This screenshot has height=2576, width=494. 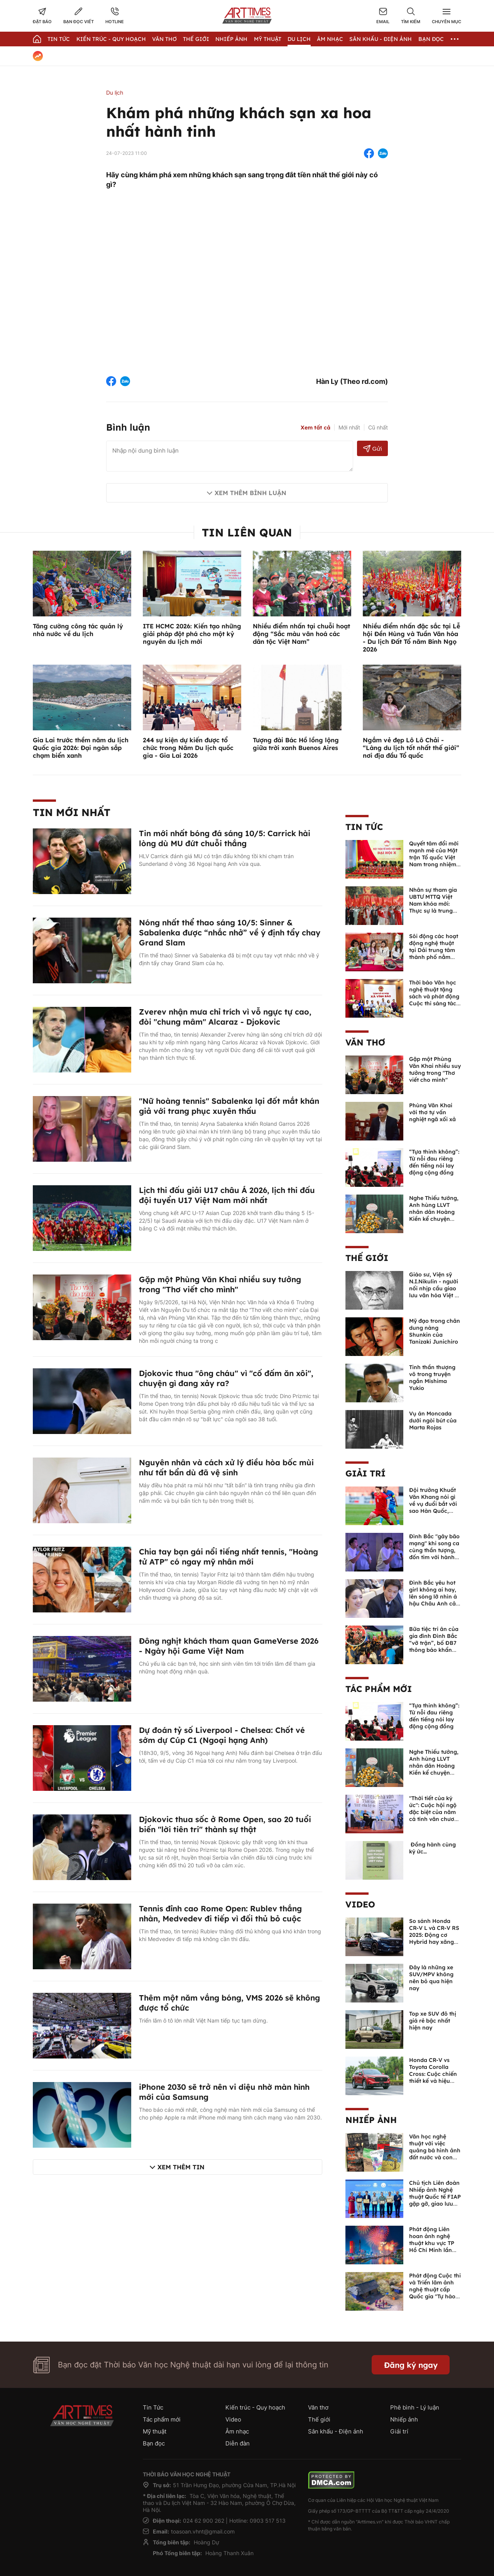 I want to click on Nóng nhất thể thao sáng 10/5: Sinner & Sabalenka được “nhắc nhở” về ý định tẩy chay Grand Slam, so click(x=229, y=932).